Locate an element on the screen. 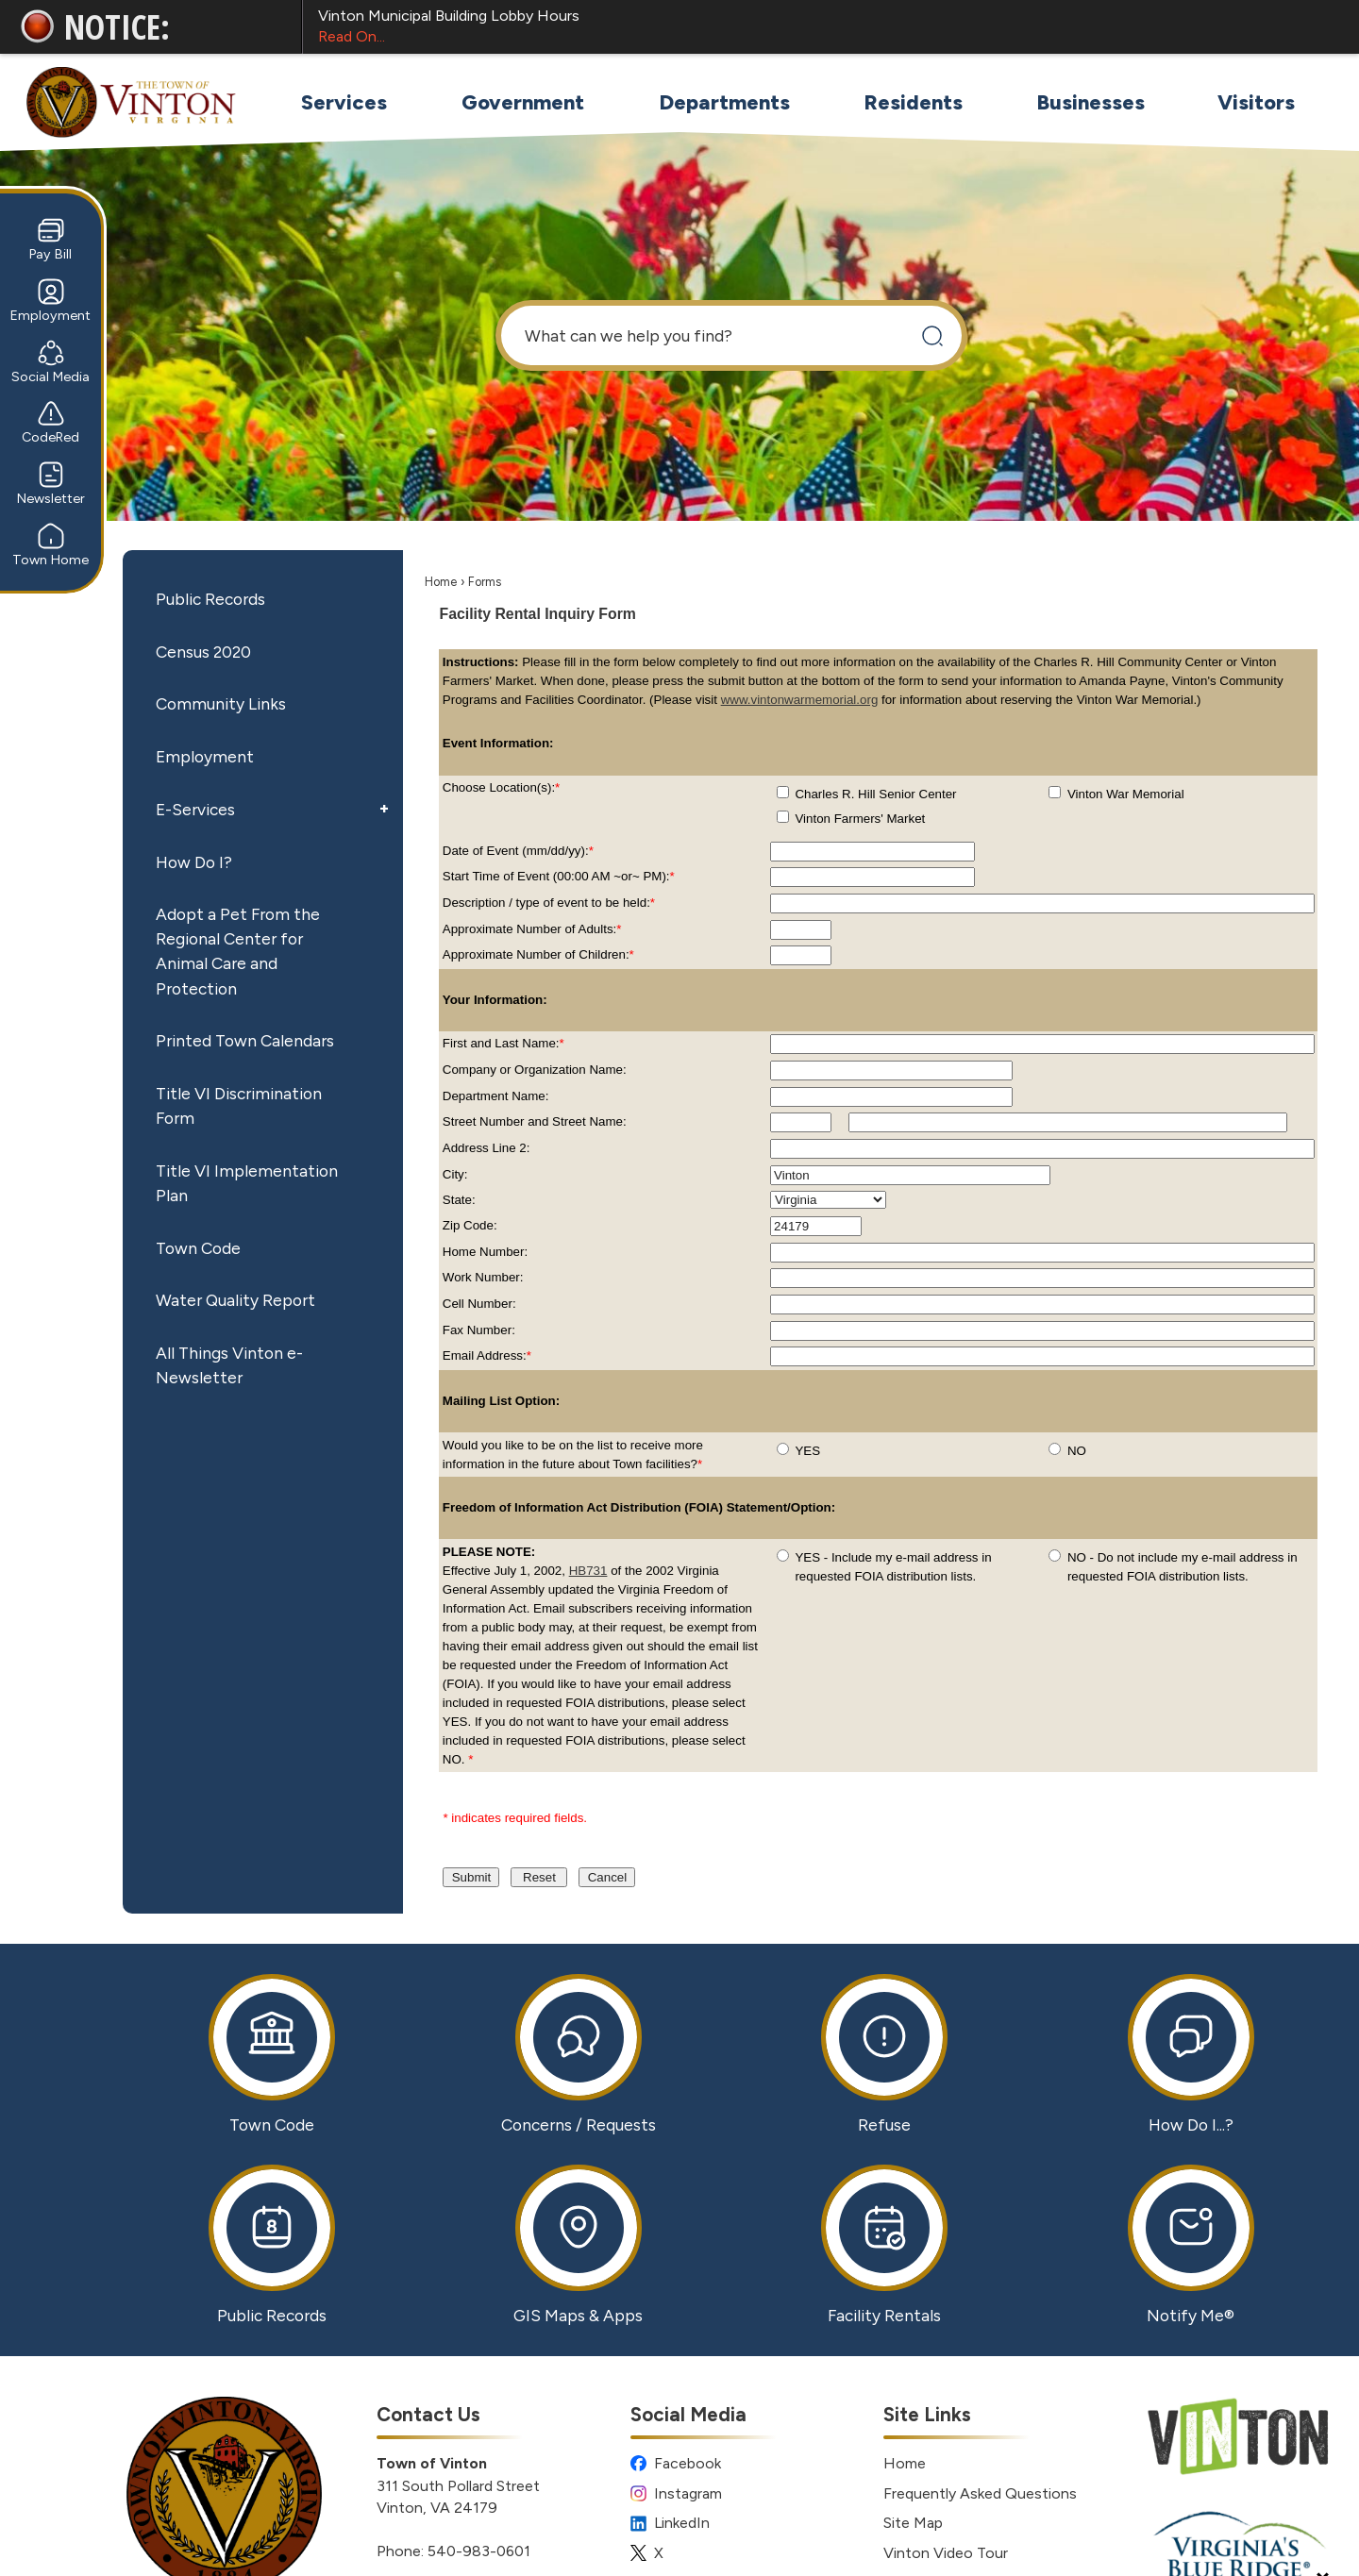  Zip Code: is located at coordinates (470, 1225).